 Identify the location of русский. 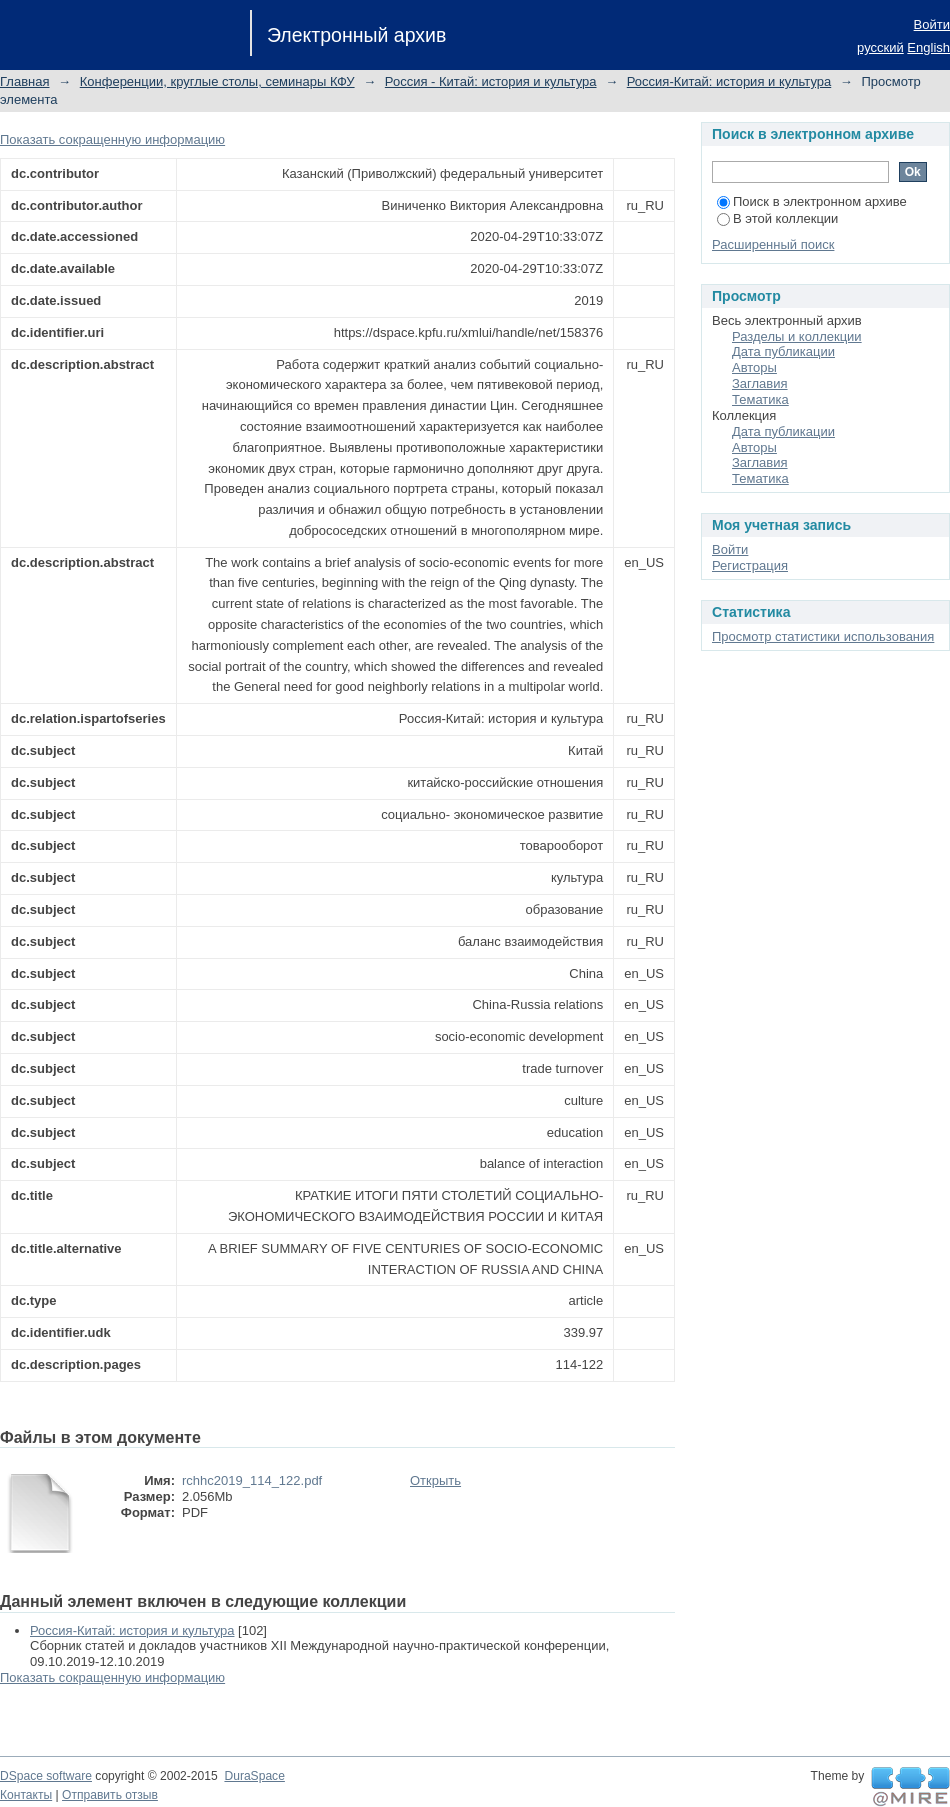
(880, 47).